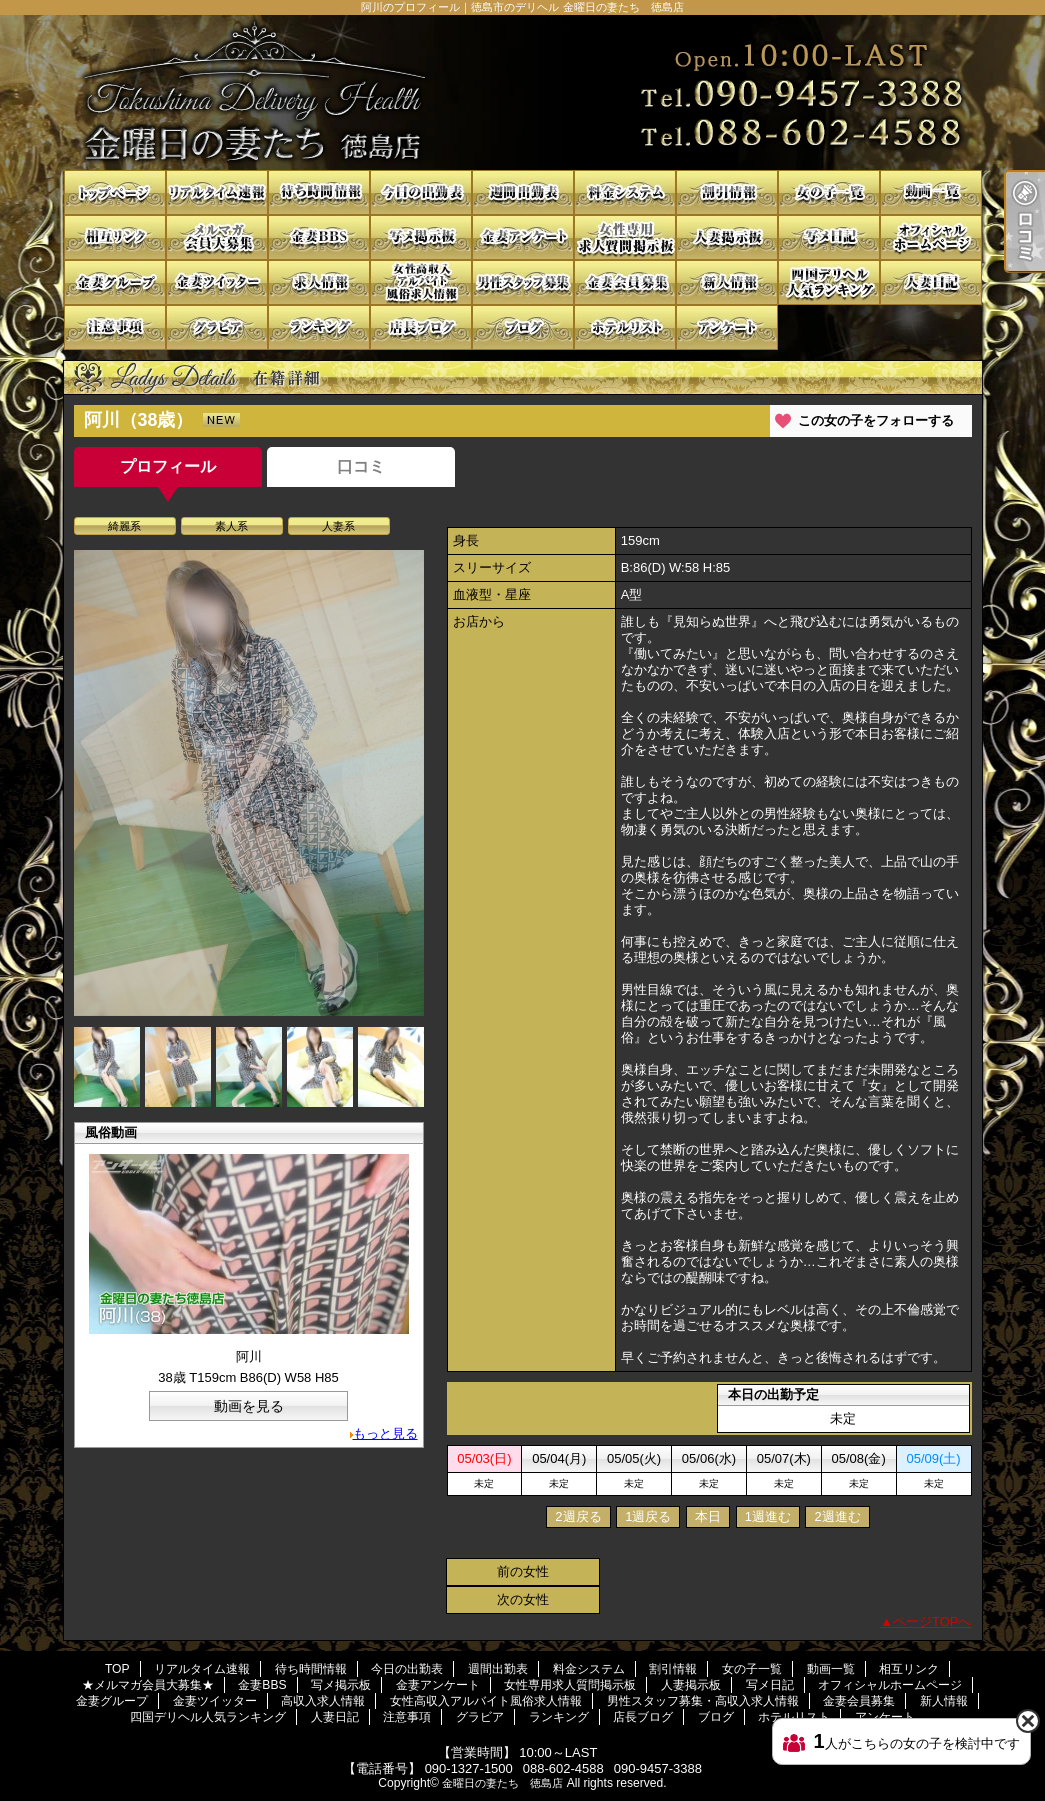 The width and height of the screenshot is (1045, 1801). What do you see at coordinates (837, 1516) in the screenshot?
I see `2週進む` at bounding box center [837, 1516].